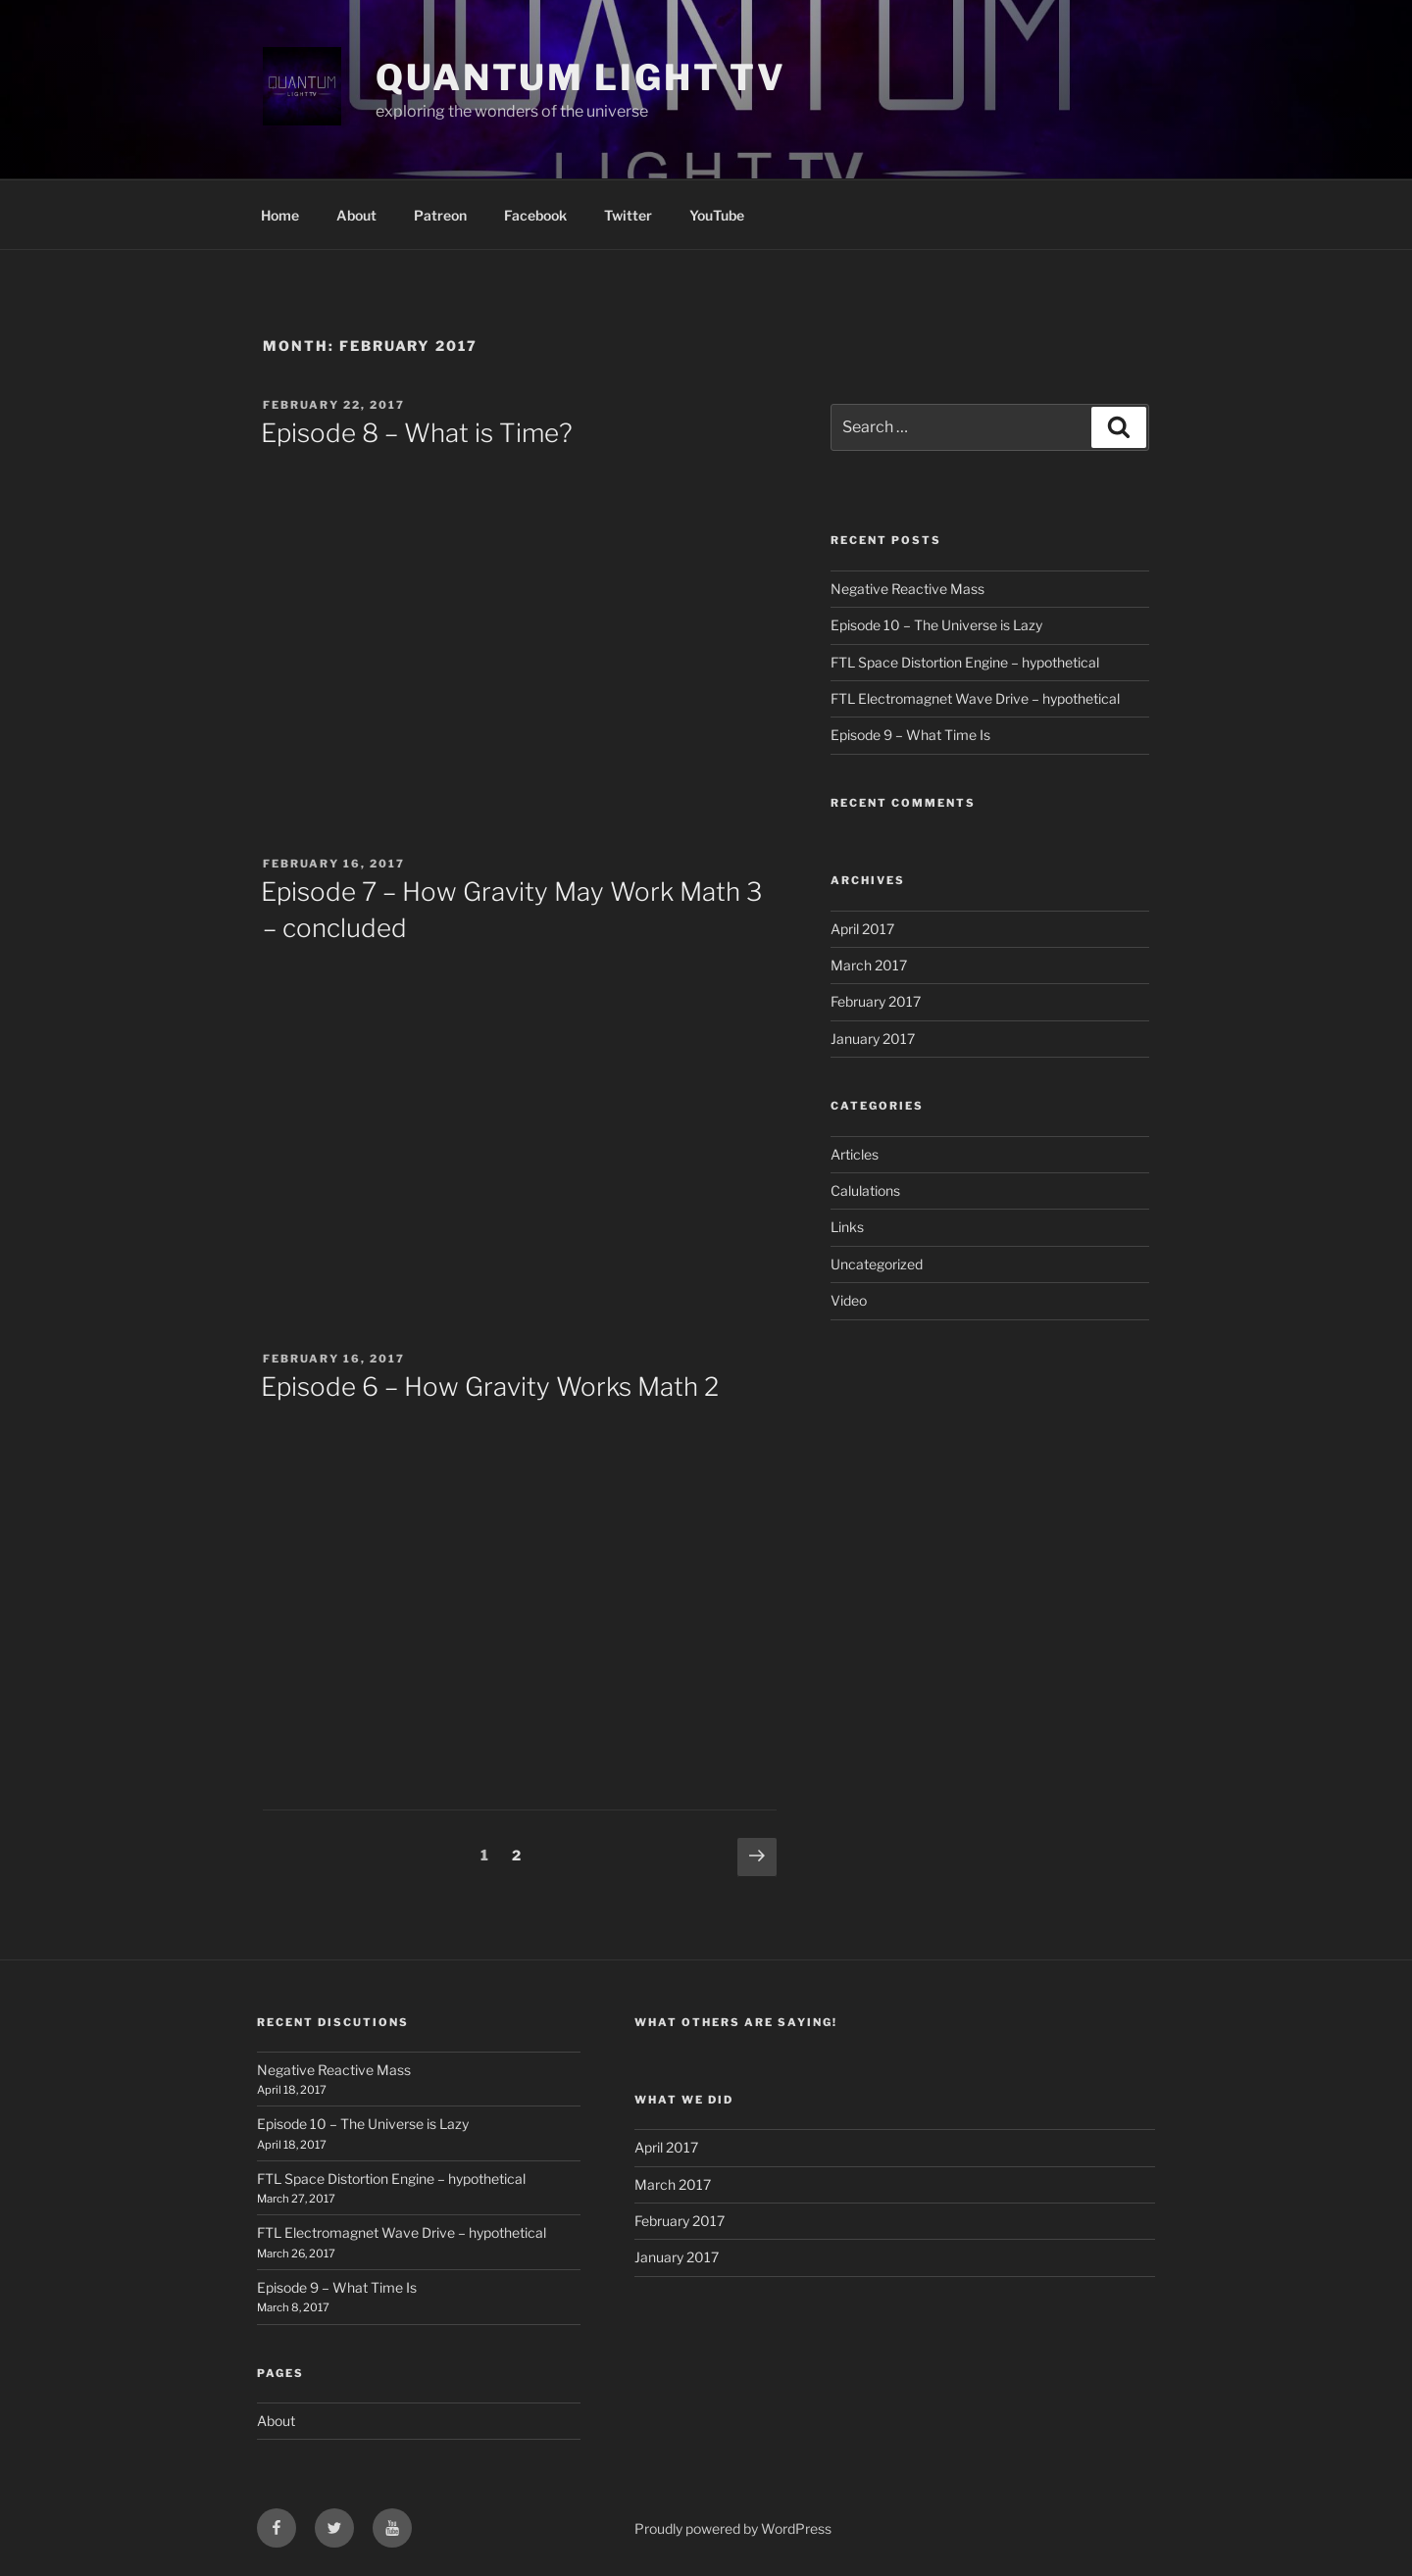 This screenshot has width=1412, height=2576. I want to click on Calulations, so click(865, 1190).